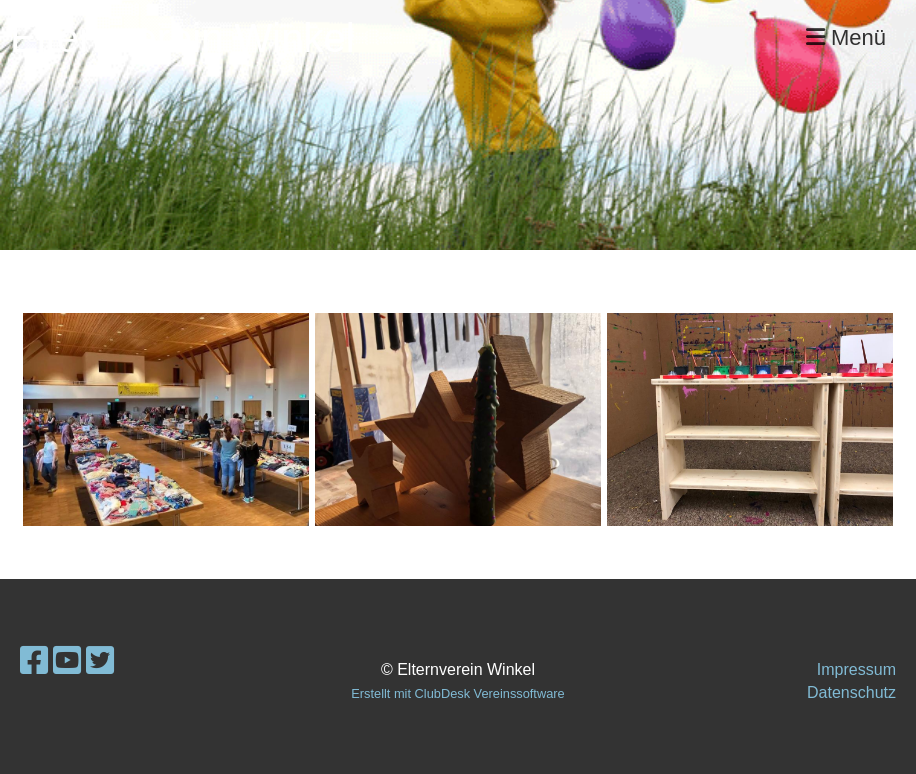 The width and height of the screenshot is (916, 774). Describe the element at coordinates (457, 693) in the screenshot. I see `Erstellt mit ClubDesk Vereinssoftware` at that location.